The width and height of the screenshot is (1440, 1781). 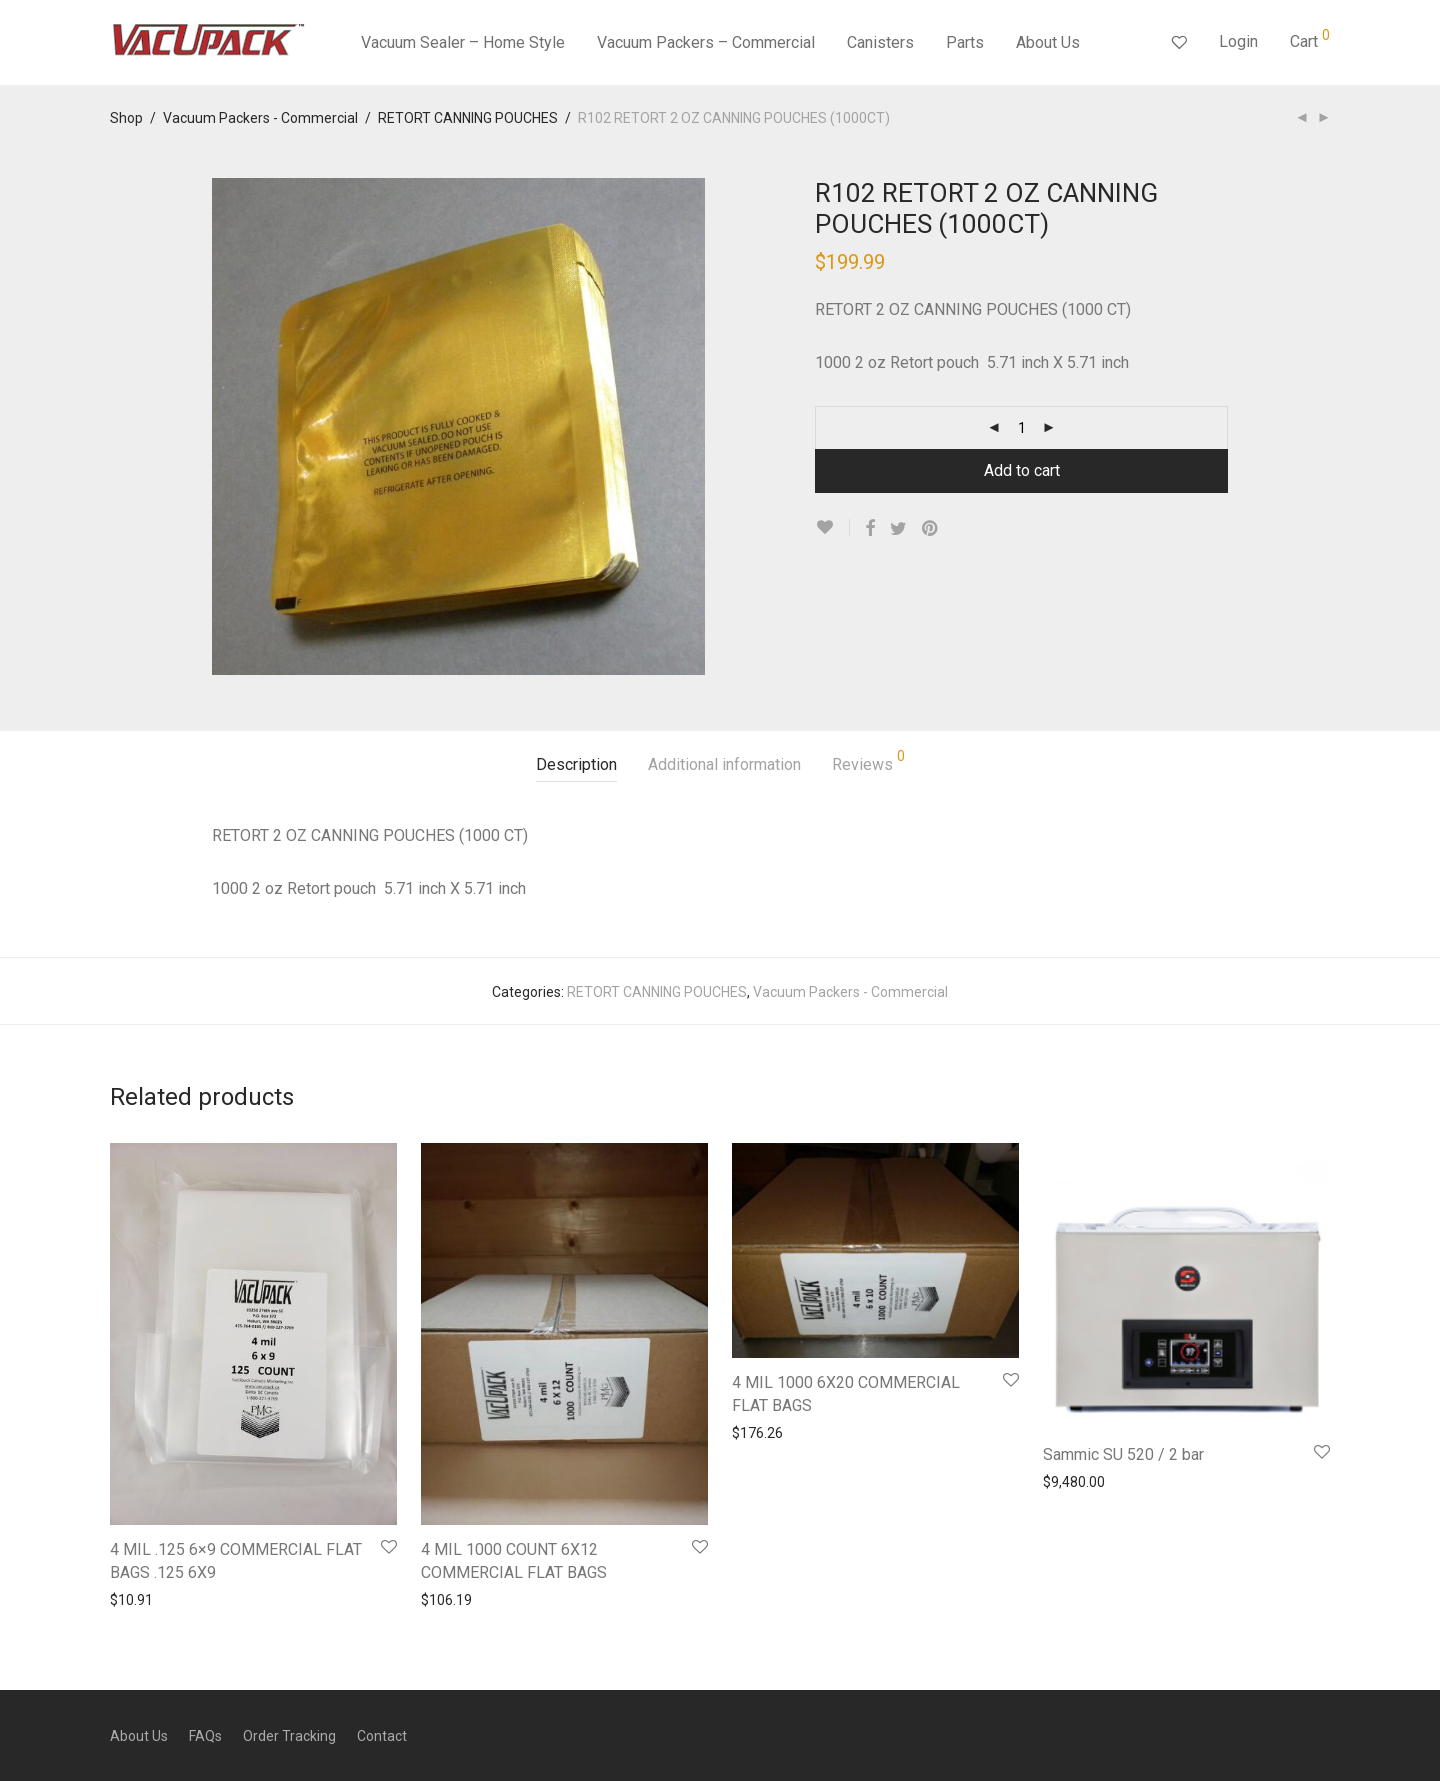 What do you see at coordinates (382, 1736) in the screenshot?
I see `Contact` at bounding box center [382, 1736].